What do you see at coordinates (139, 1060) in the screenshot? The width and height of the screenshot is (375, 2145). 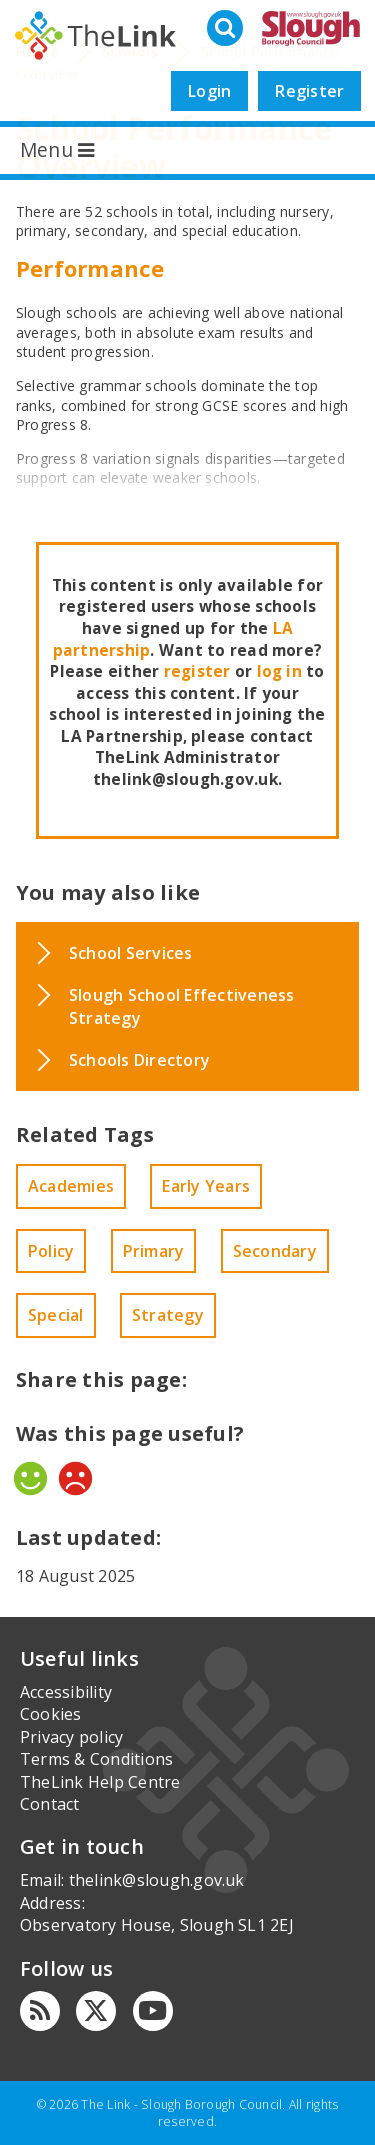 I see `Schools Directory` at bounding box center [139, 1060].